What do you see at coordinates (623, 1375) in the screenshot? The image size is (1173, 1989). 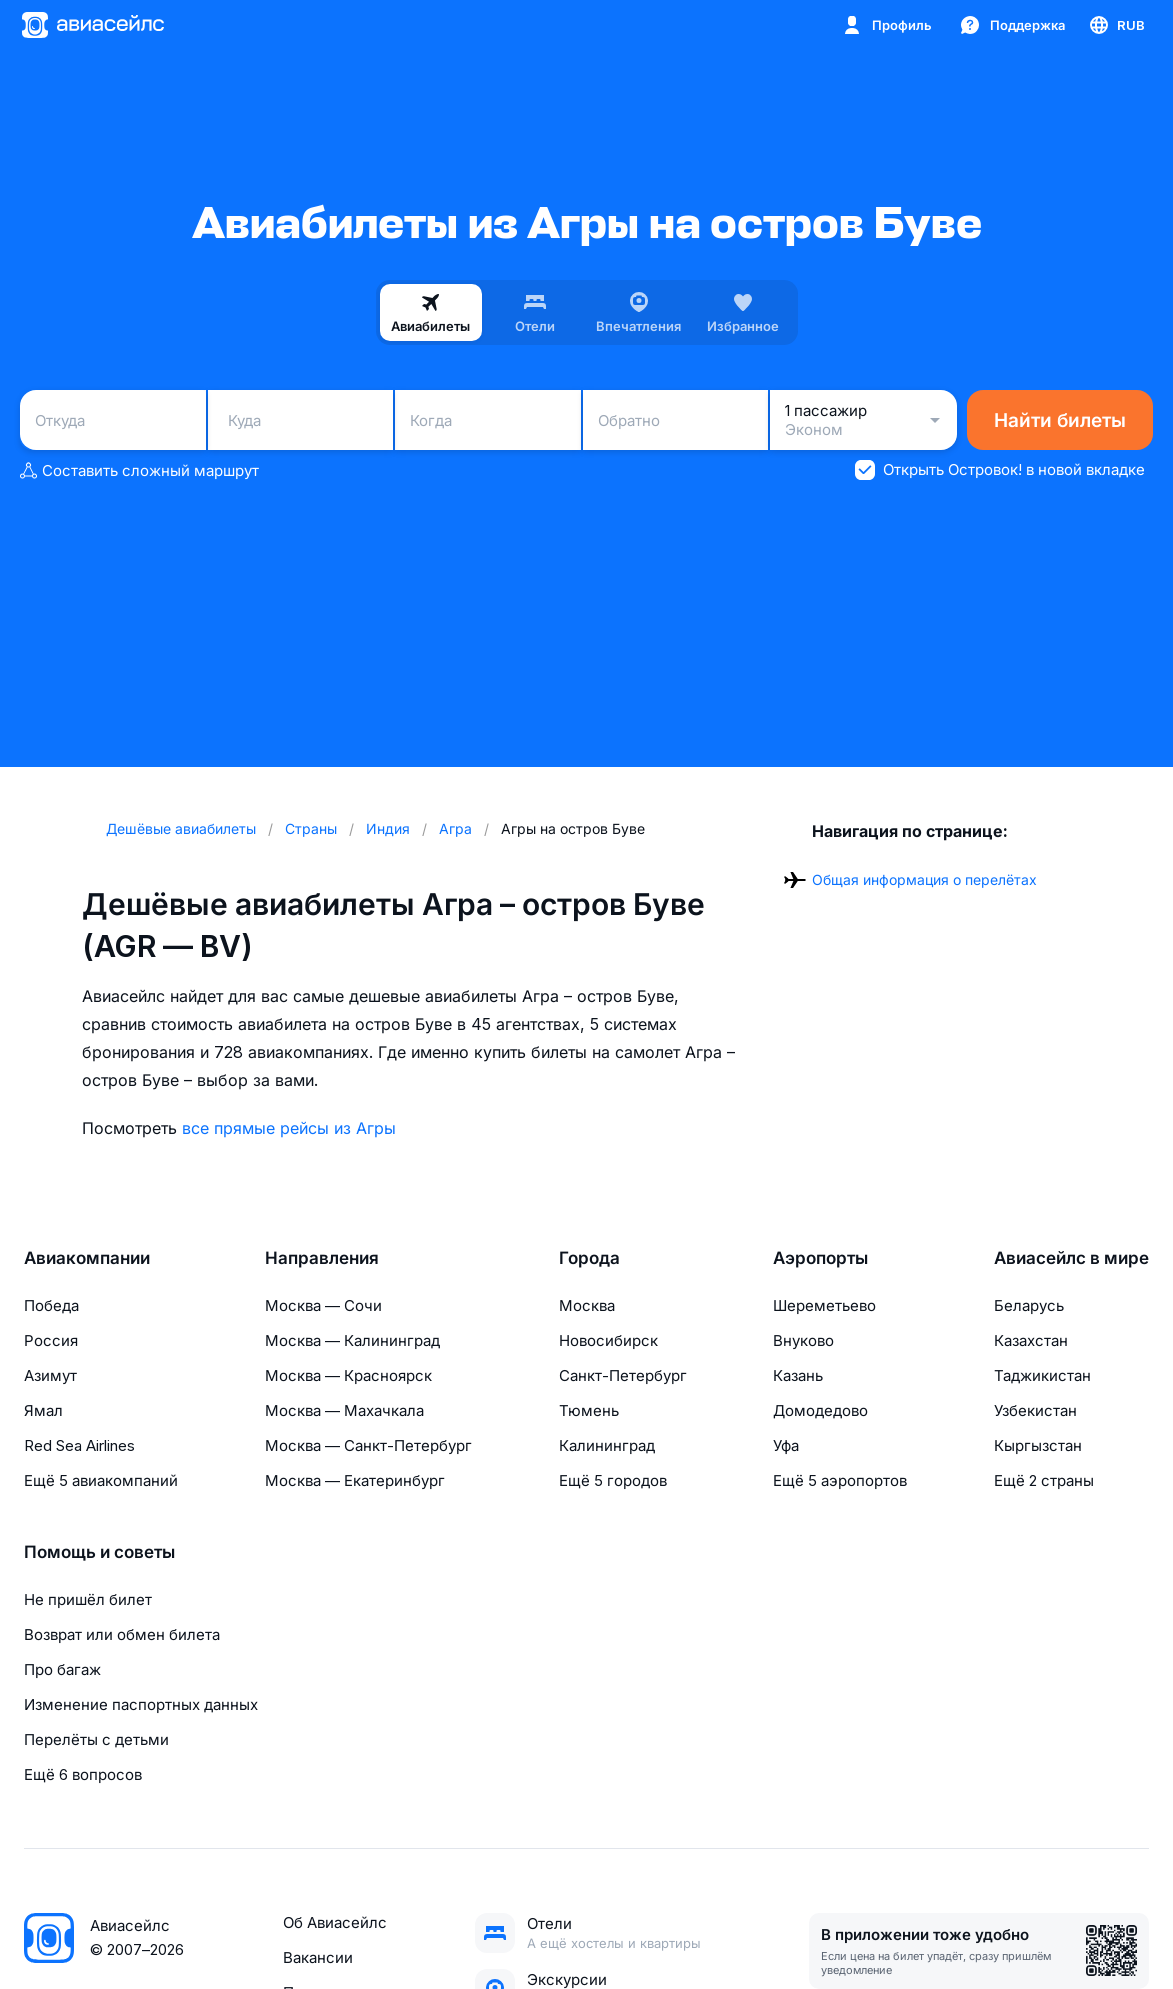 I see `Санкт-Петербург` at bounding box center [623, 1375].